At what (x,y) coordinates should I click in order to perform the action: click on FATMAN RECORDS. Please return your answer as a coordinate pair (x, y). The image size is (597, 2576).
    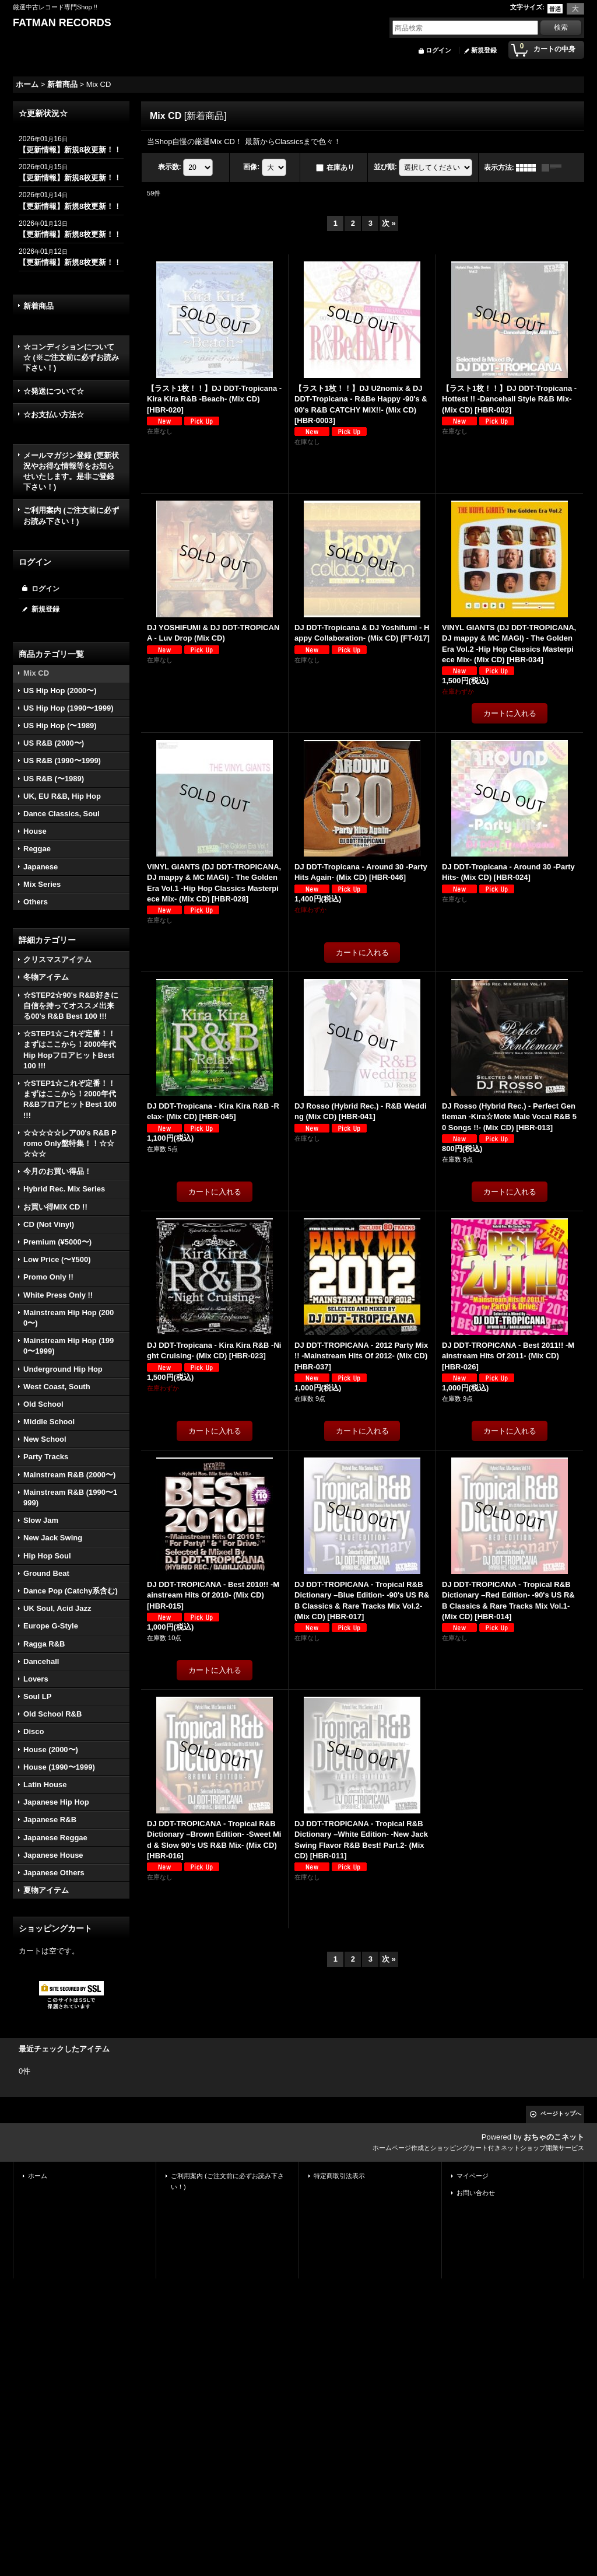
    Looking at the image, I should click on (62, 23).